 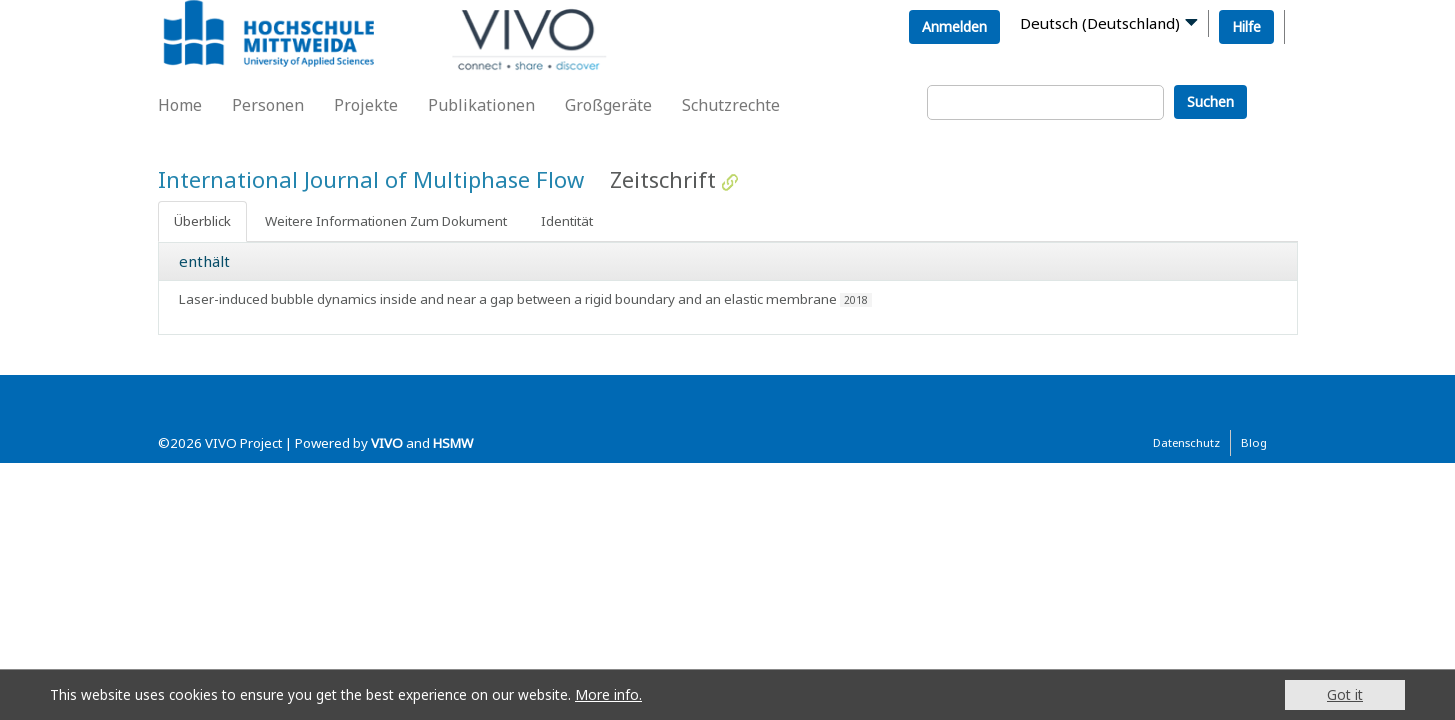 What do you see at coordinates (1100, 23) in the screenshot?
I see `Deutsch (Deutschland)` at bounding box center [1100, 23].